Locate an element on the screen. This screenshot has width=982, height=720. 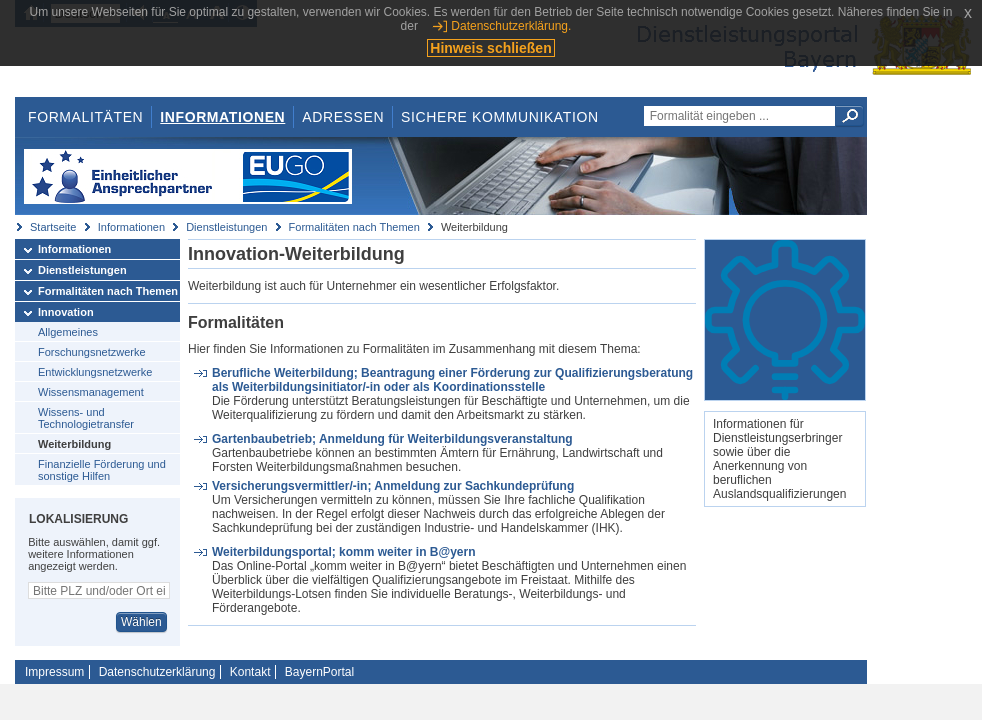
Innovation is located at coordinates (66, 312).